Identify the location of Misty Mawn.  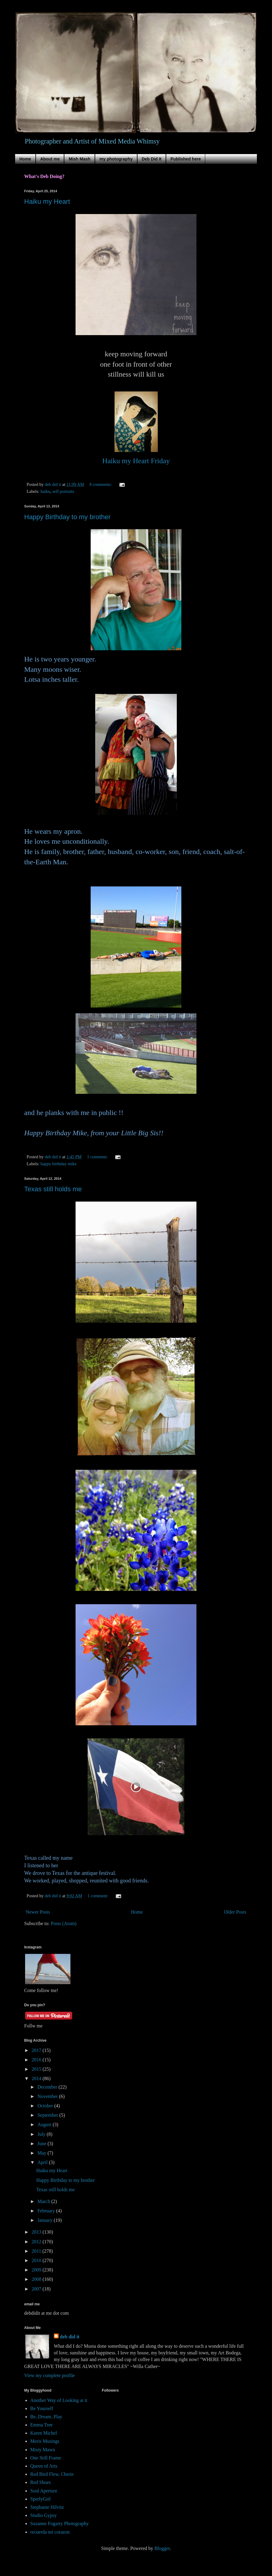
(42, 2449).